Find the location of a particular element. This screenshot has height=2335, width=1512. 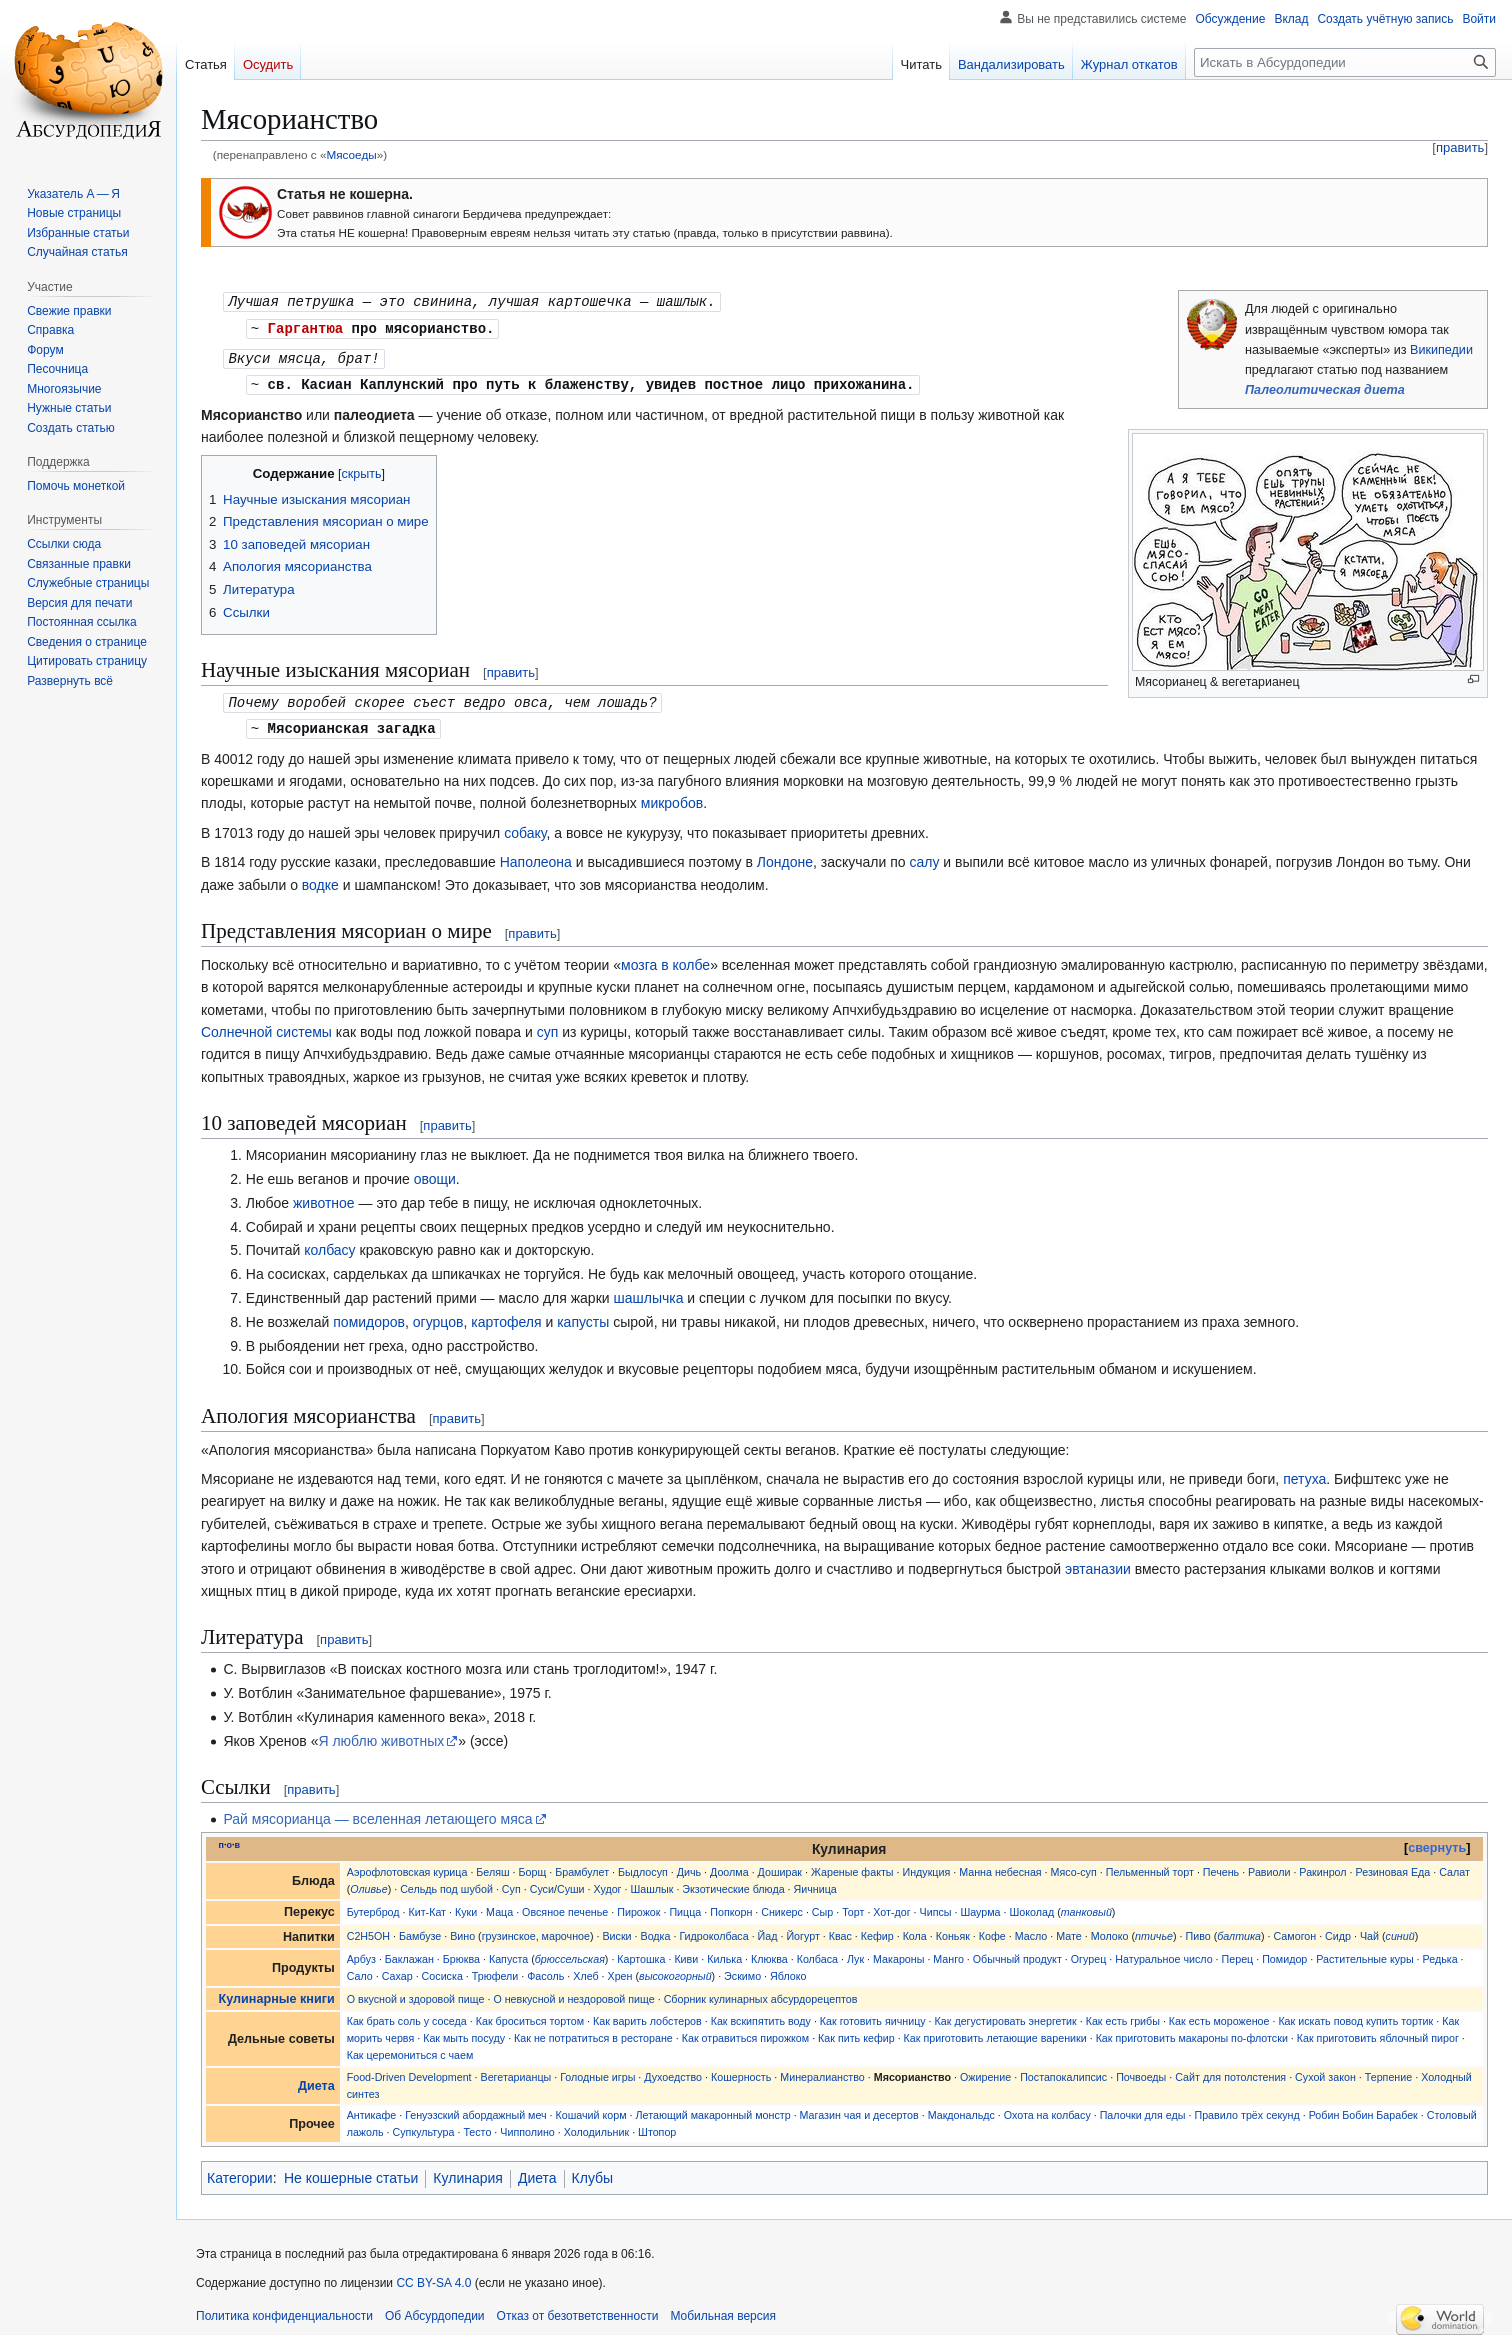

огурцов is located at coordinates (438, 1316).